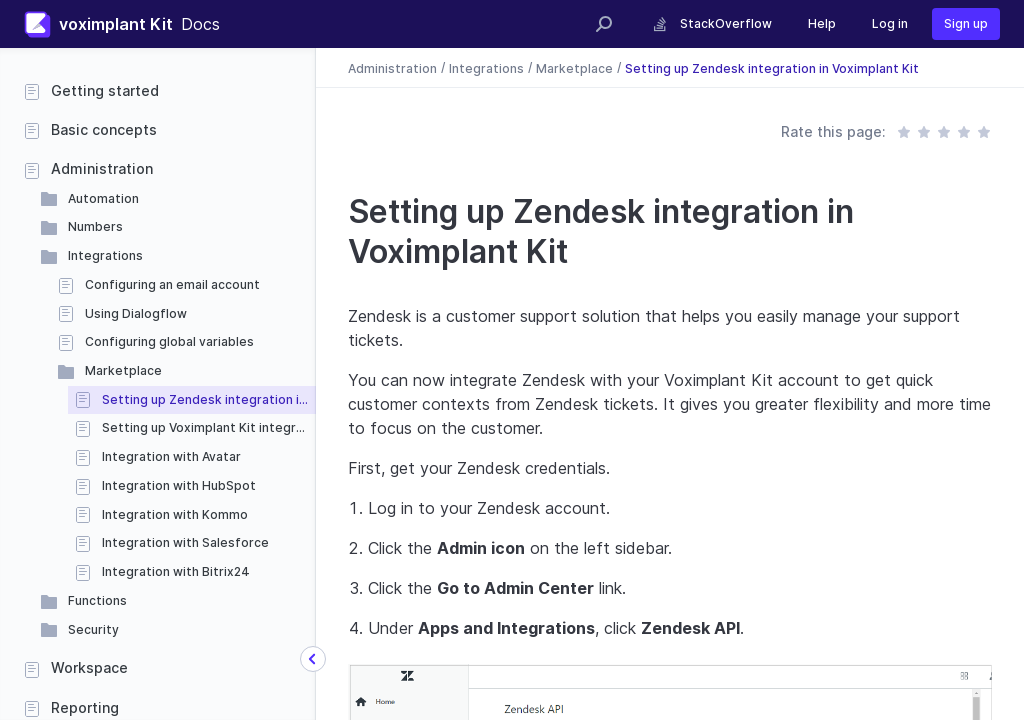 This screenshot has height=720, width=1024. What do you see at coordinates (95, 226) in the screenshot?
I see `Numbers` at bounding box center [95, 226].